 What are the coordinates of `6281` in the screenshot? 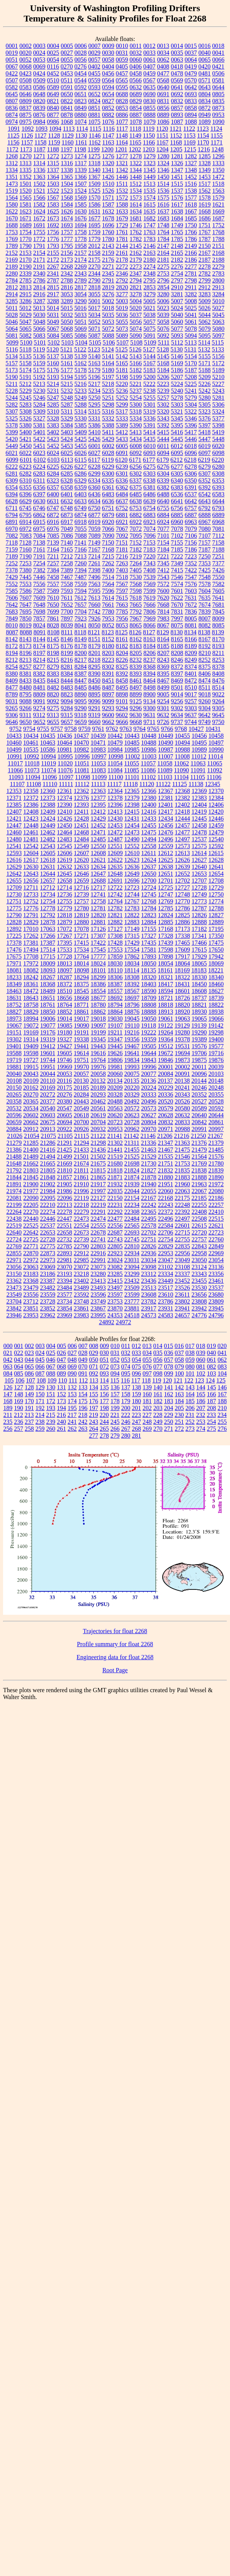 It's located at (12, 473).